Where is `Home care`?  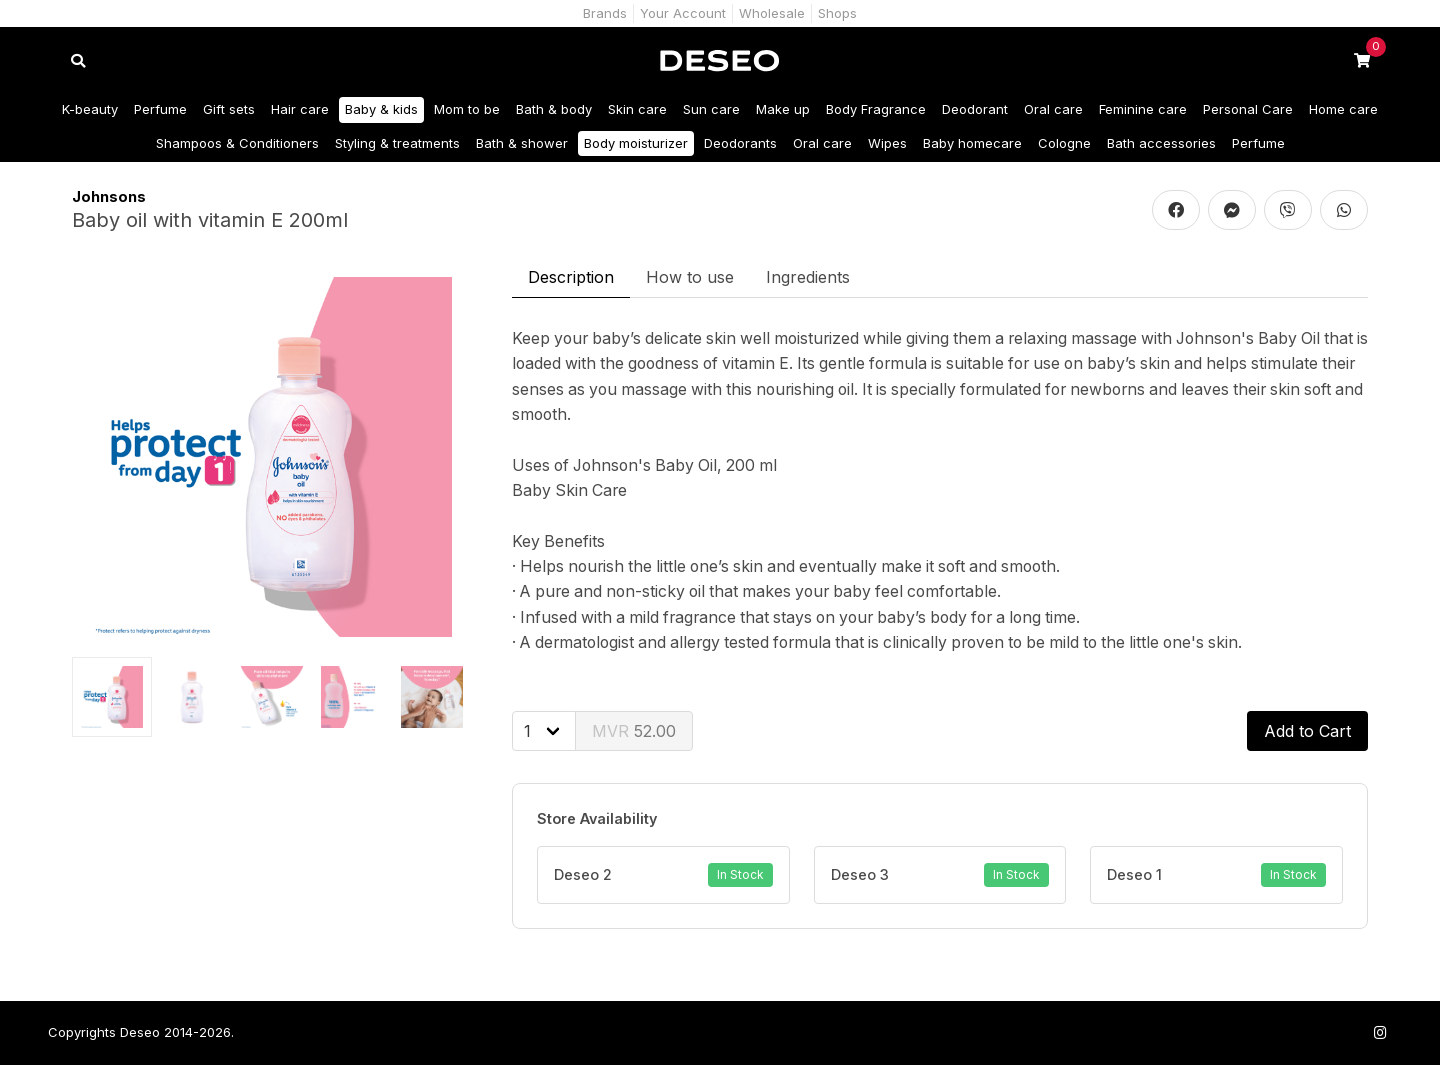 Home care is located at coordinates (1343, 109).